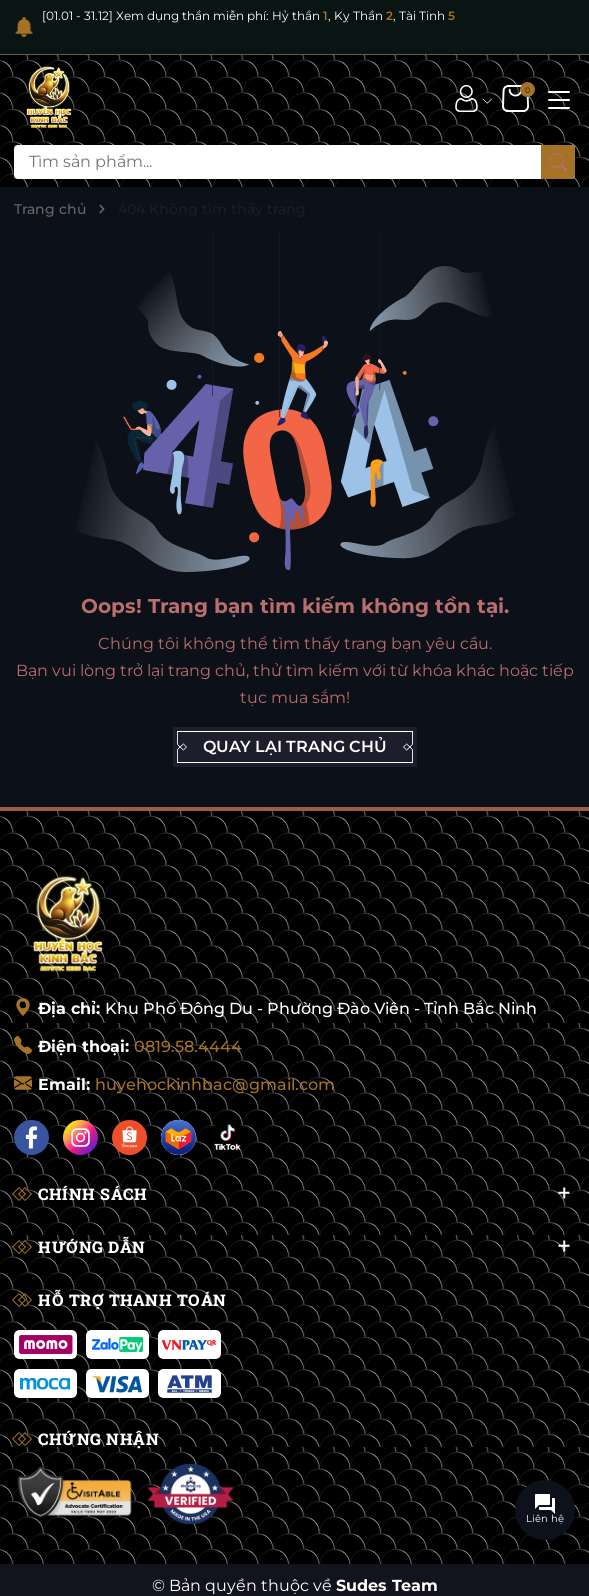 The image size is (589, 1596). Describe the element at coordinates (295, 747) in the screenshot. I see `QUAY LẠI TRANG CHỦ` at that location.